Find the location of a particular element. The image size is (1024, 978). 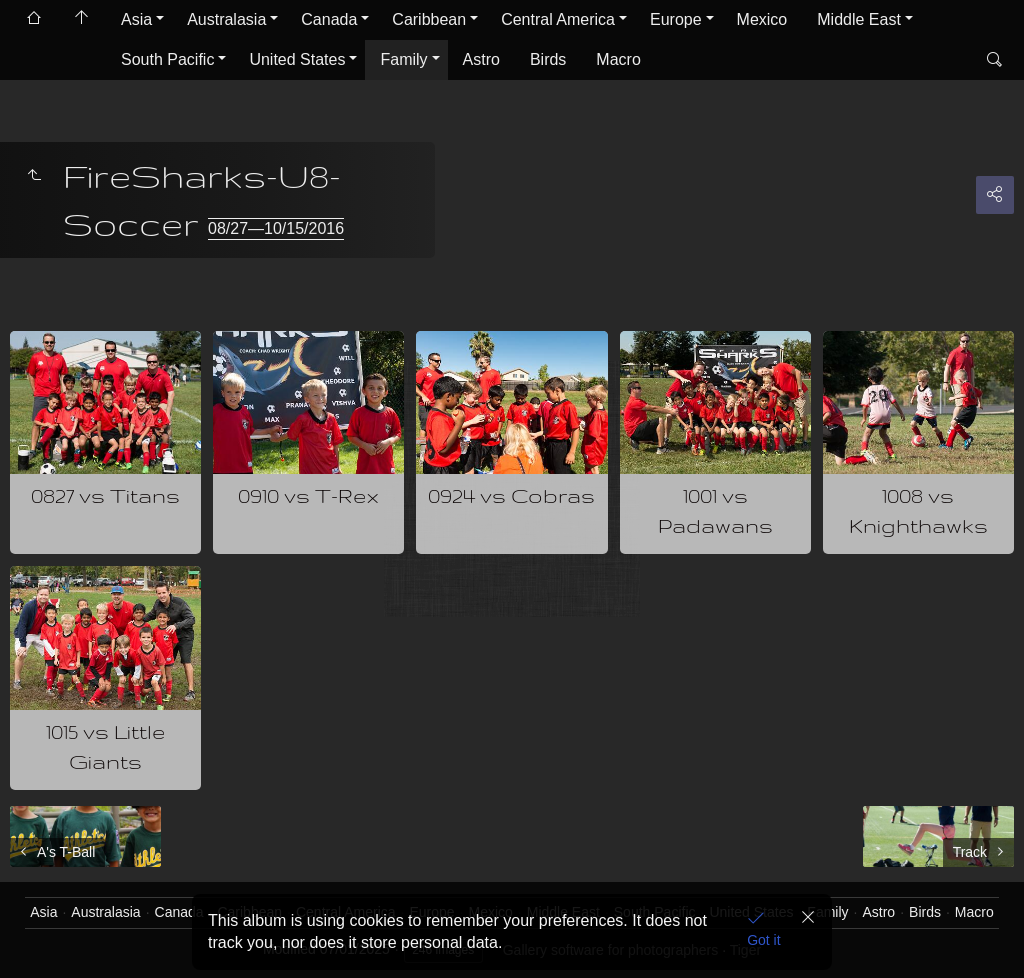

Central America is located at coordinates (558, 19).